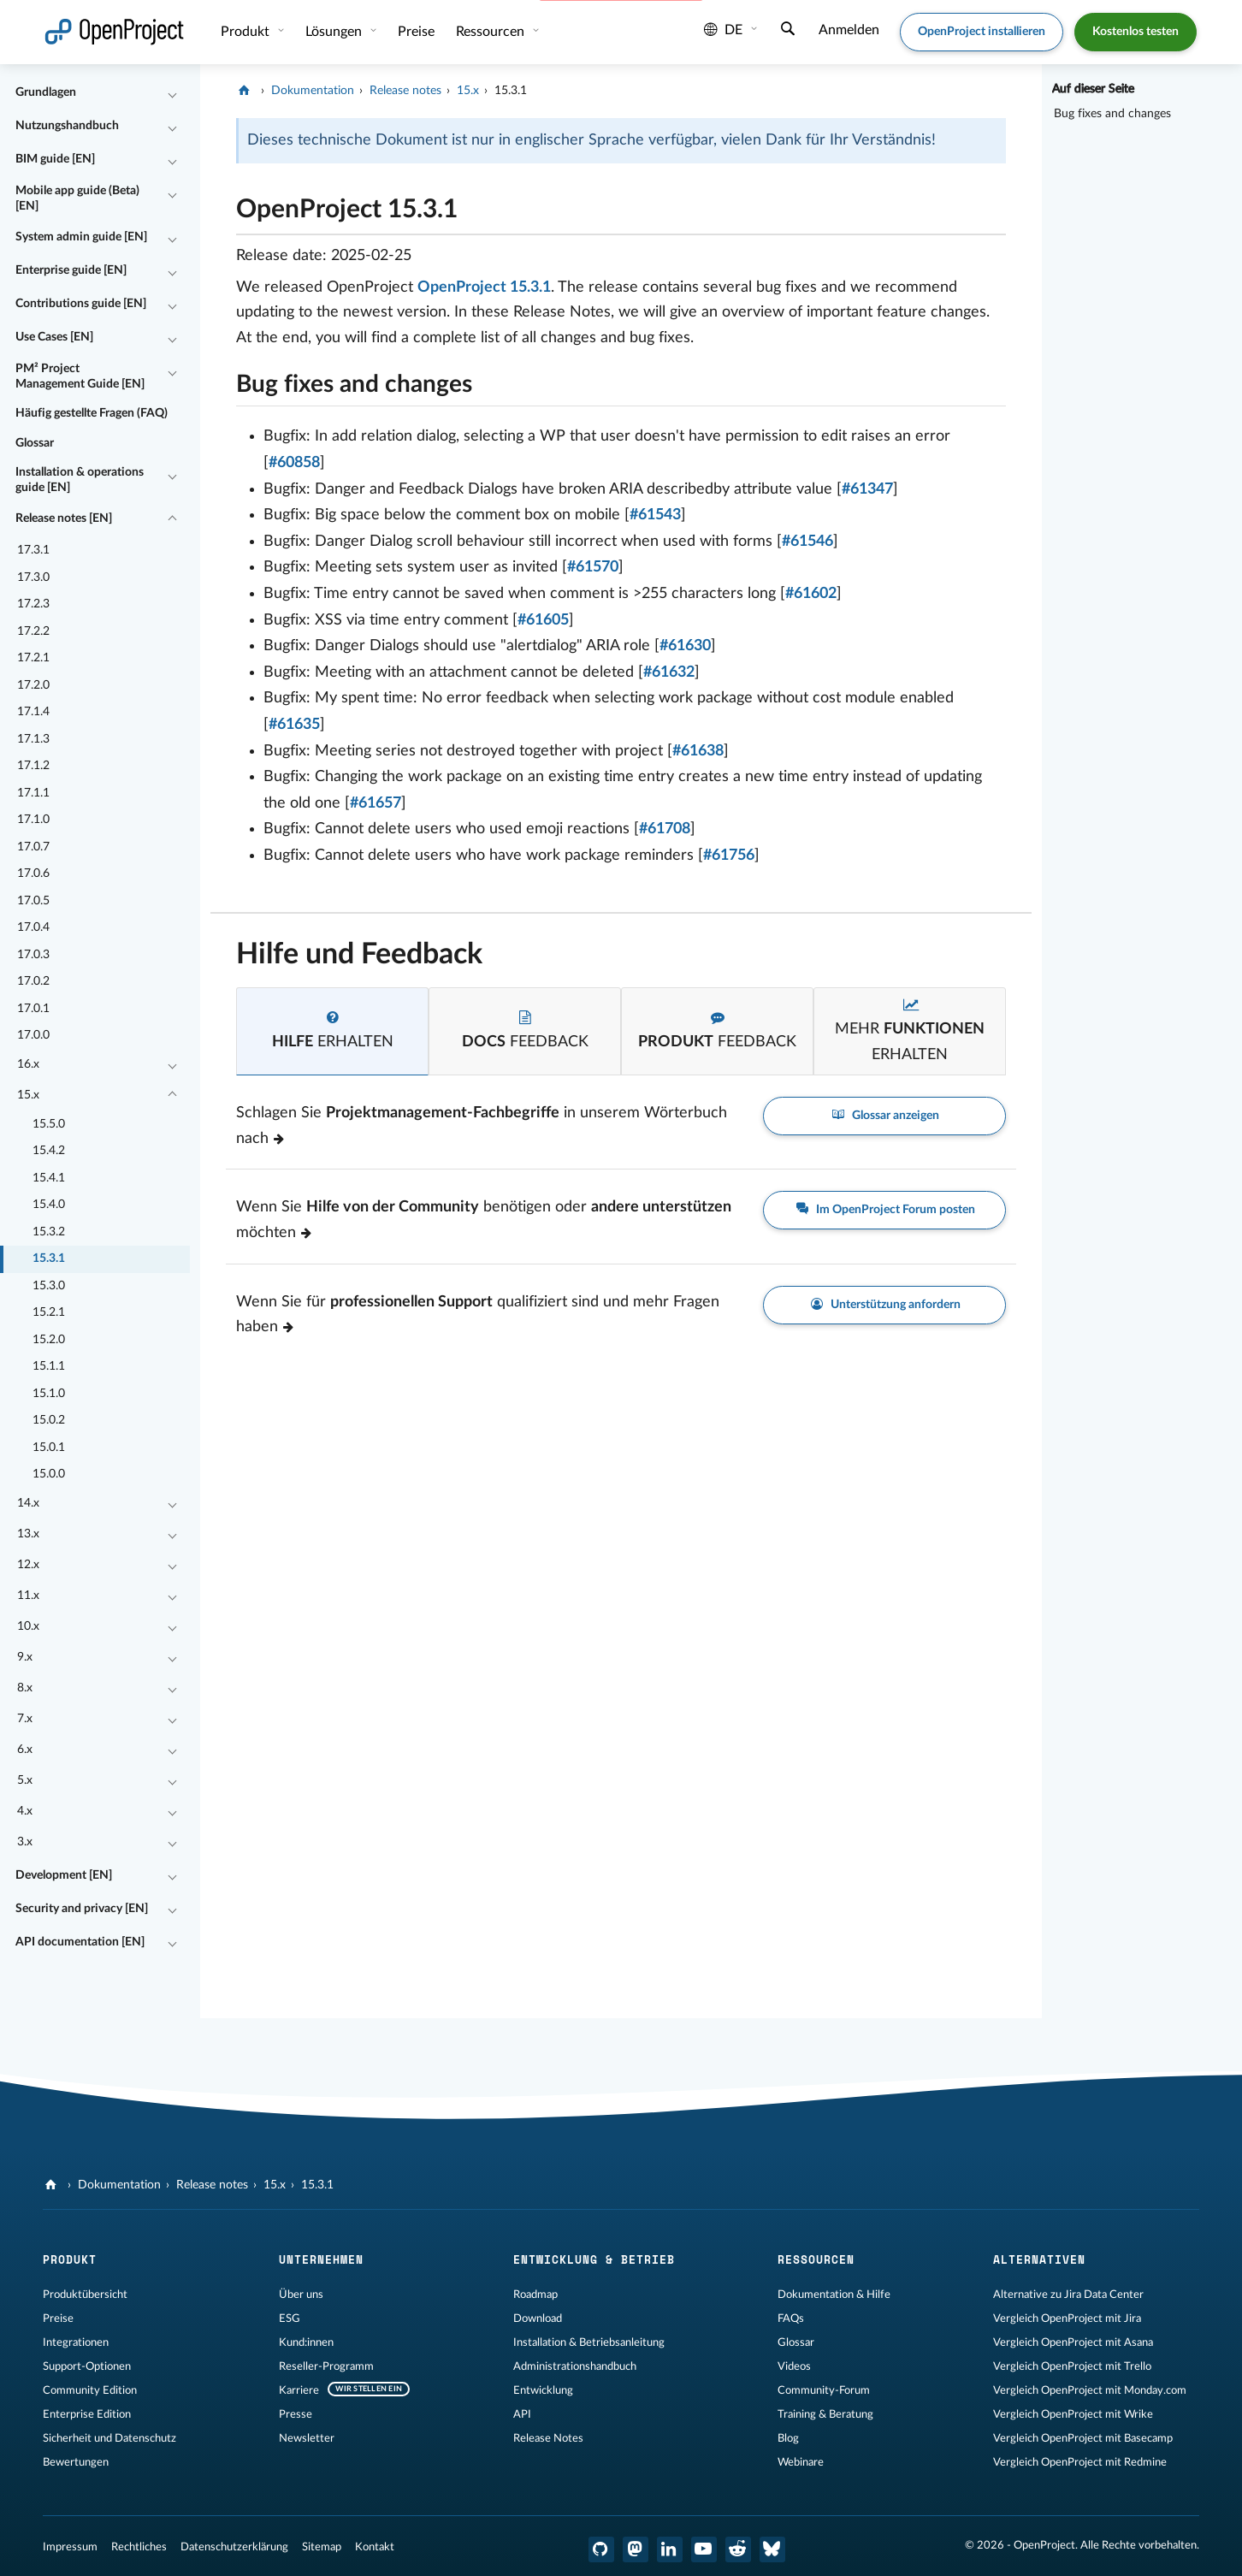 This screenshot has height=2576, width=1242. I want to click on #61546, so click(807, 541).